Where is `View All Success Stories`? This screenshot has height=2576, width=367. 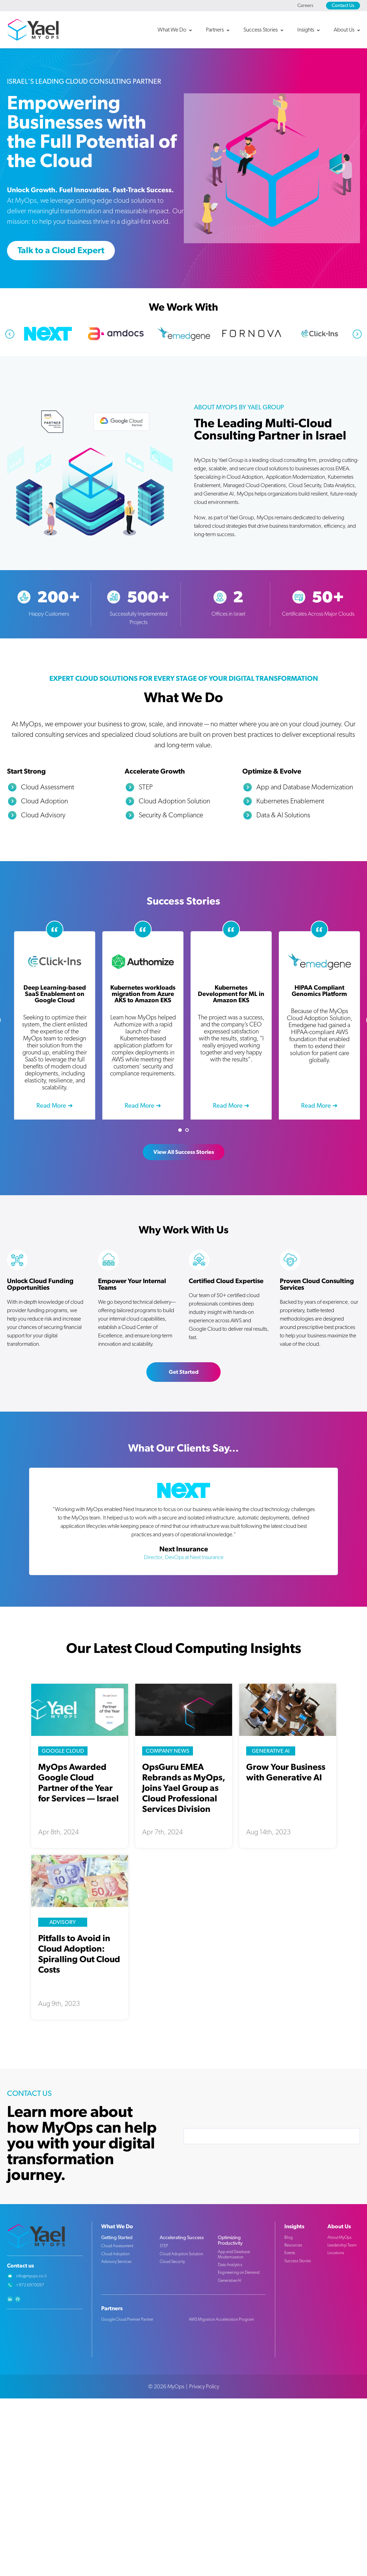
View All Success Stories is located at coordinates (183, 1152).